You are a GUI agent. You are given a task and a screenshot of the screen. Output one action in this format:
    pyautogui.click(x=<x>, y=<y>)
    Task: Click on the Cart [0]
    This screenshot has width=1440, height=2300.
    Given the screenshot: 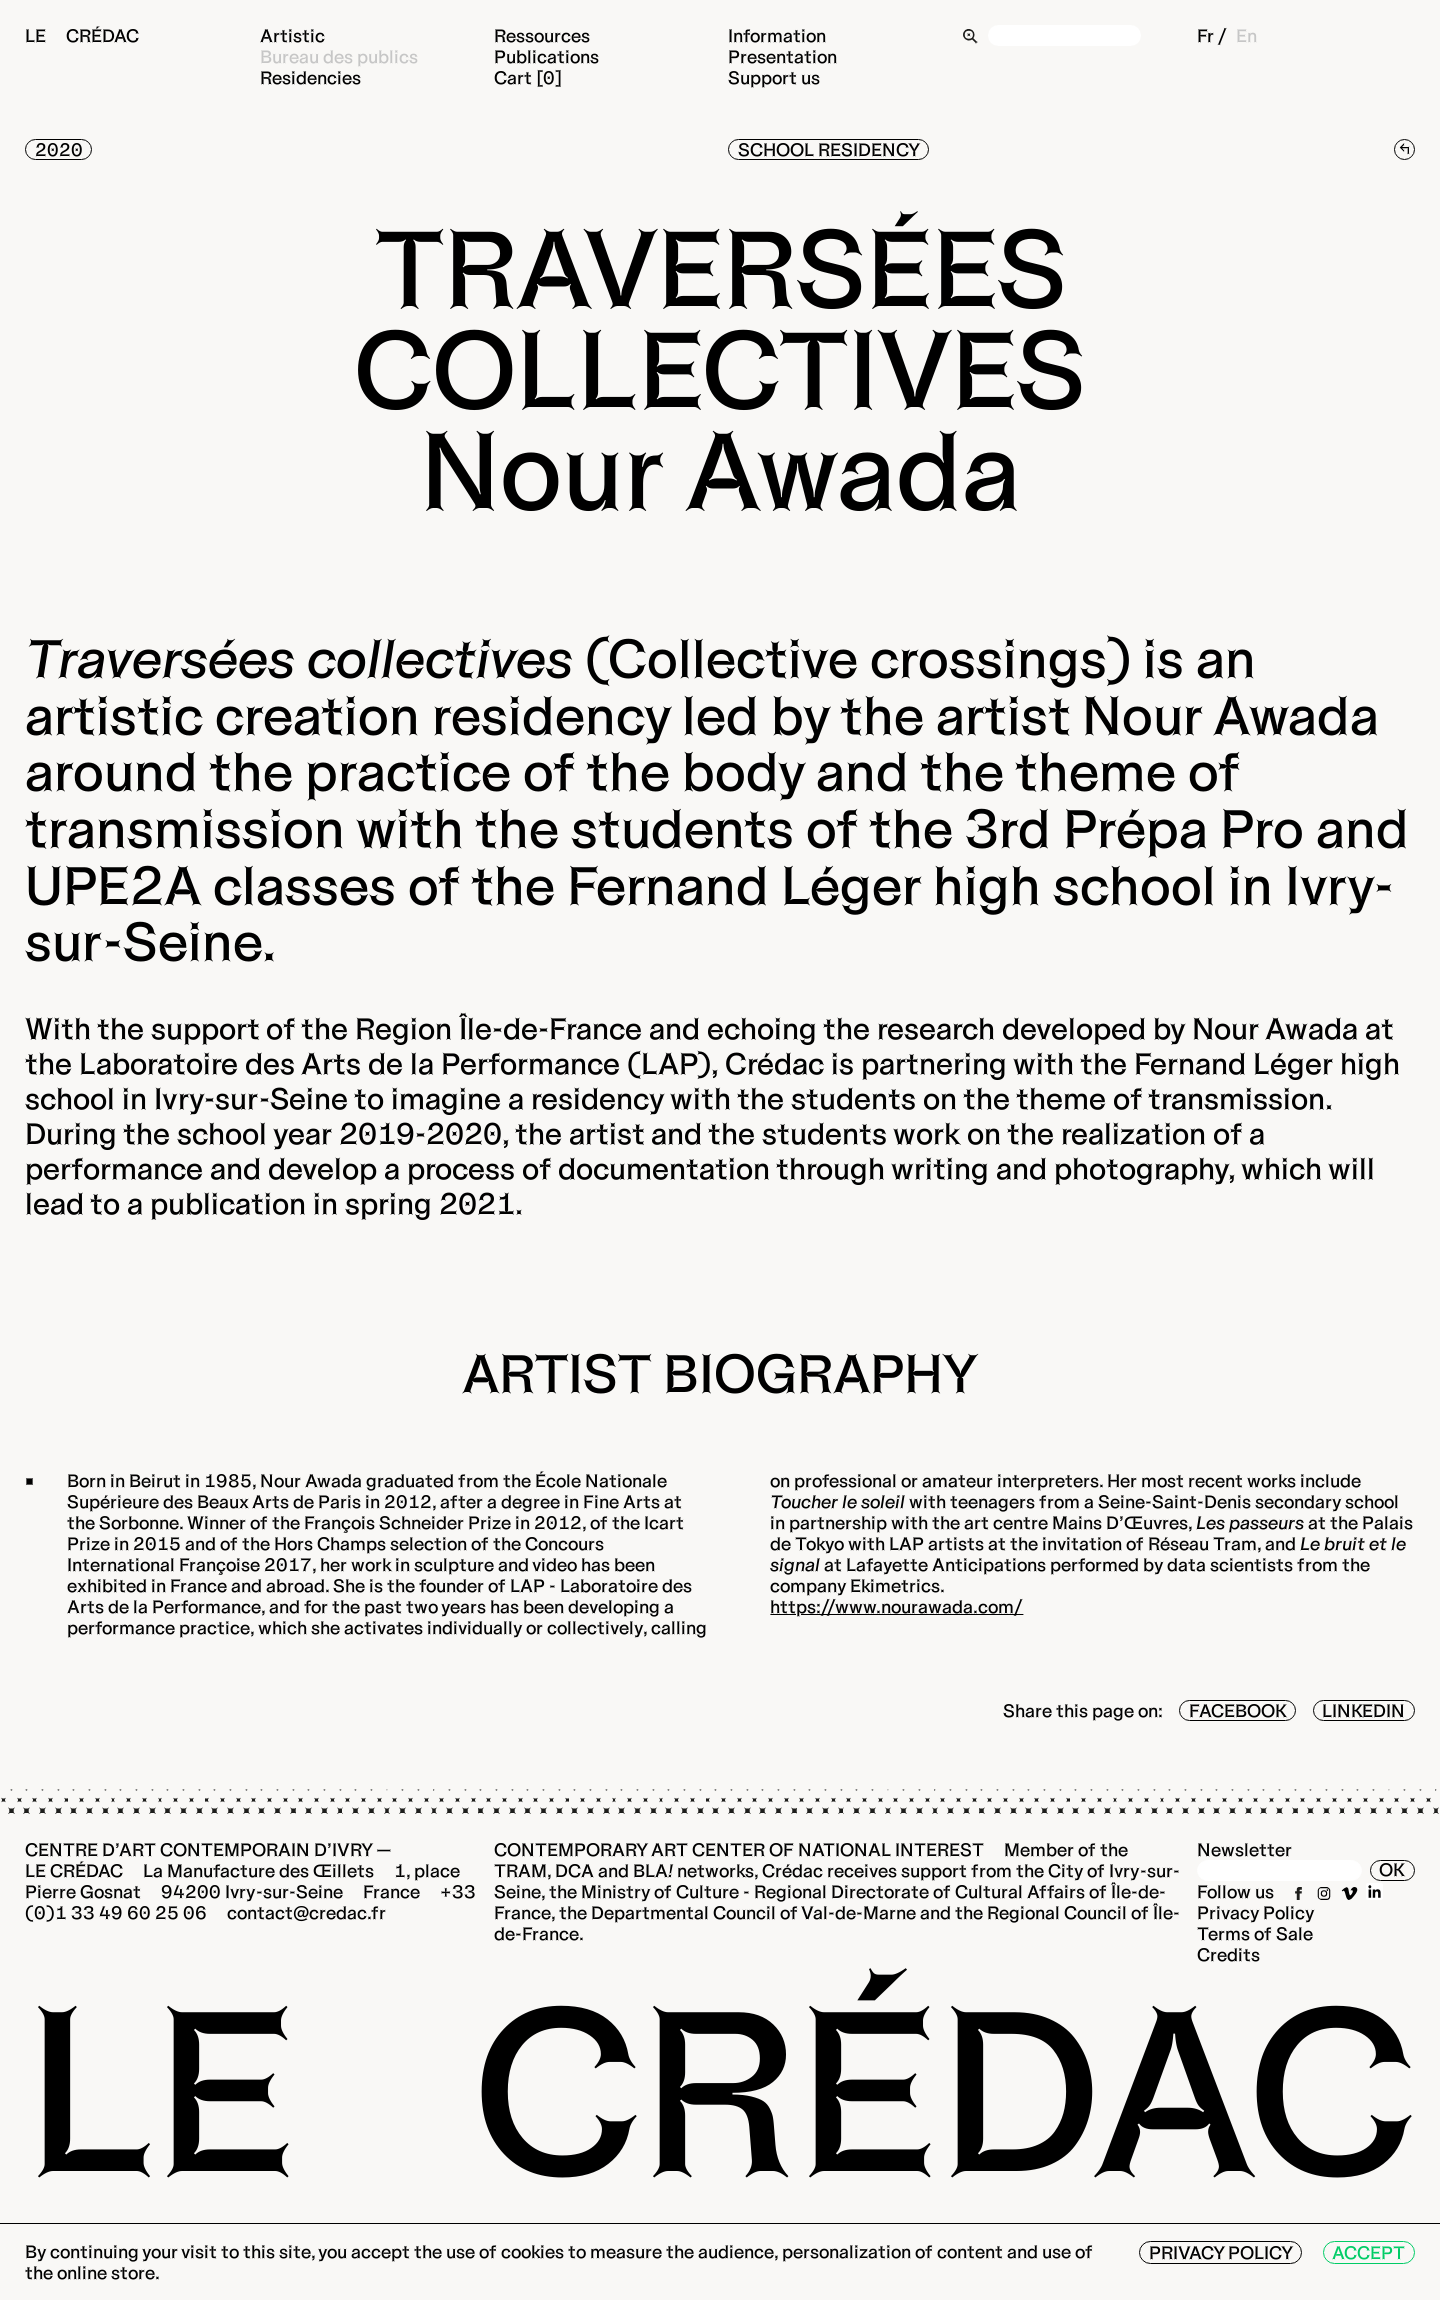 What is the action you would take?
    pyautogui.click(x=528, y=77)
    